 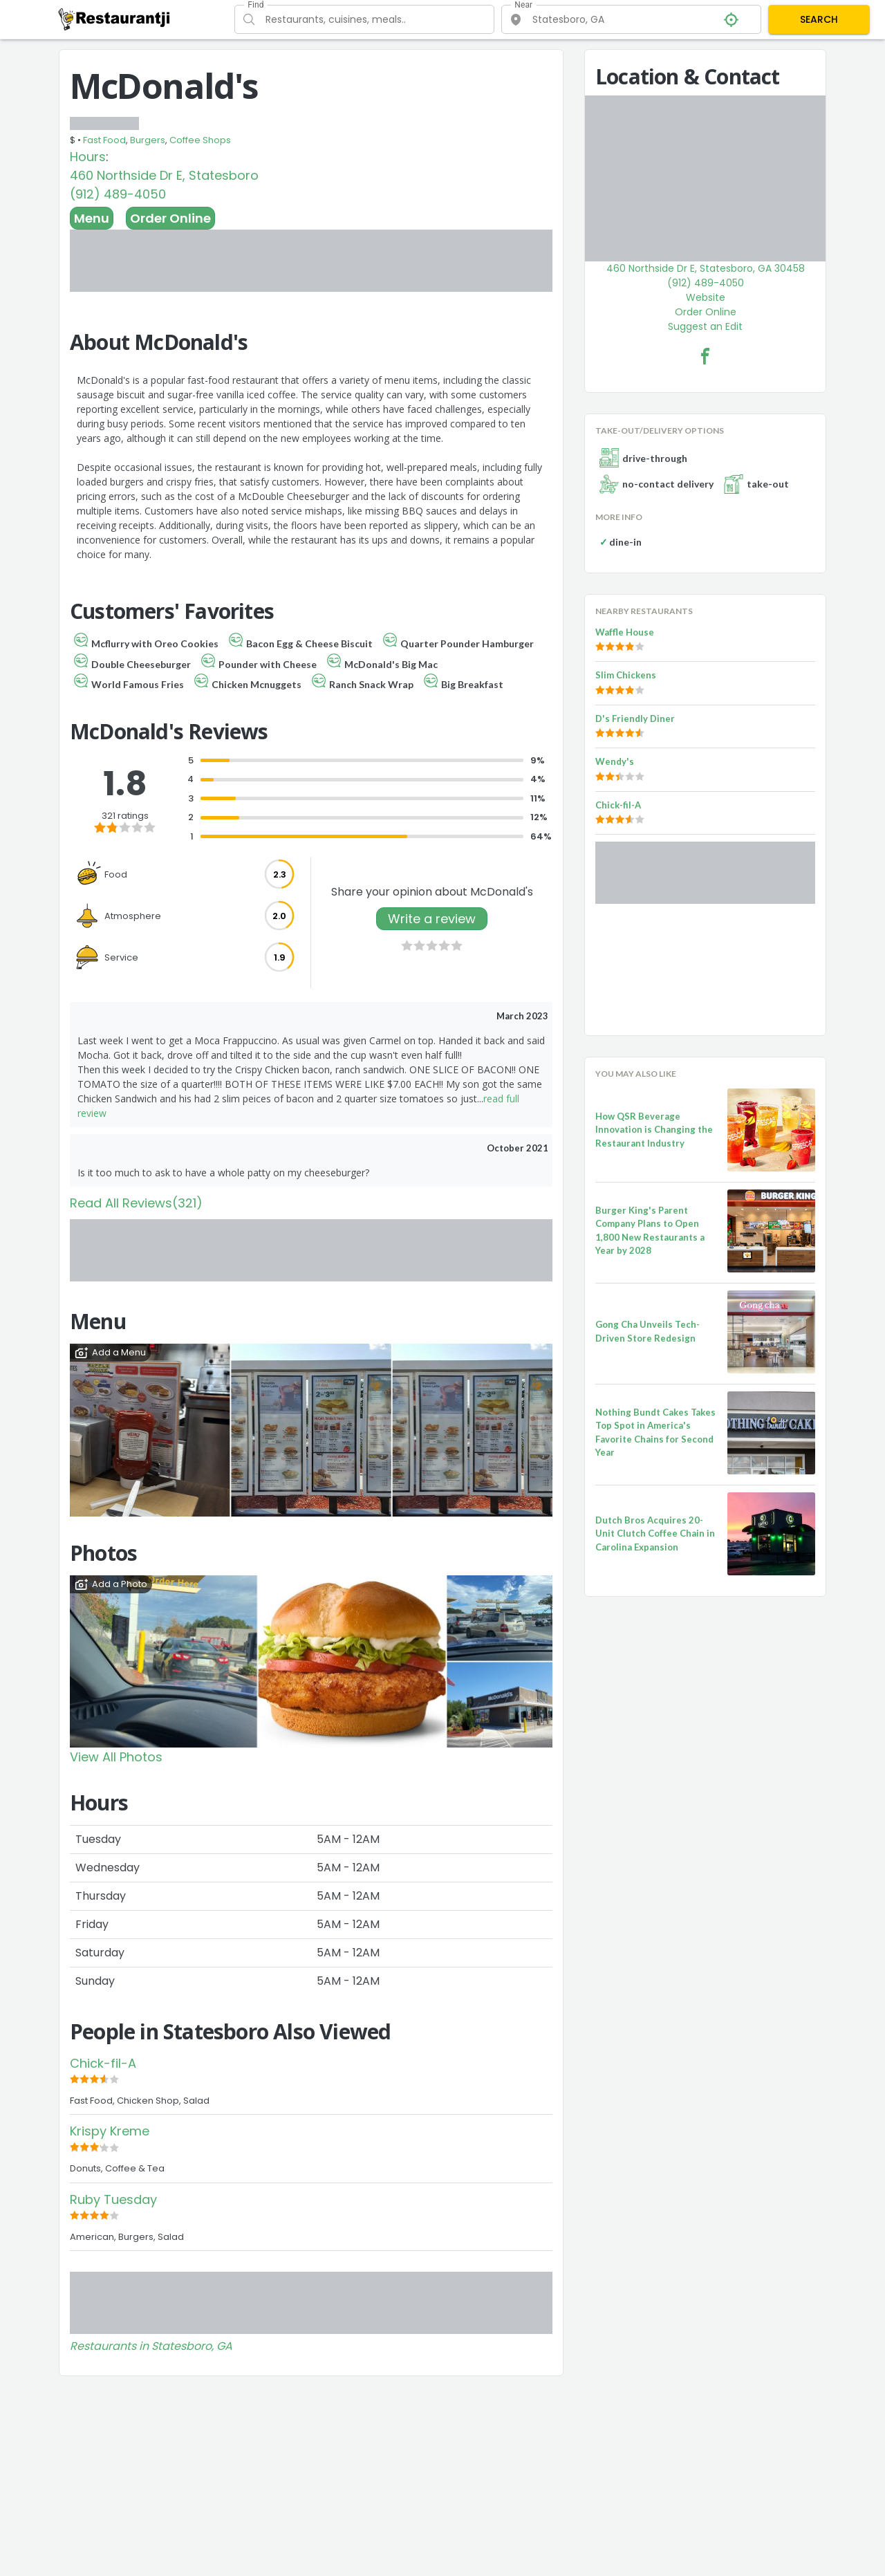 What do you see at coordinates (116, 1757) in the screenshot?
I see `View All Photos` at bounding box center [116, 1757].